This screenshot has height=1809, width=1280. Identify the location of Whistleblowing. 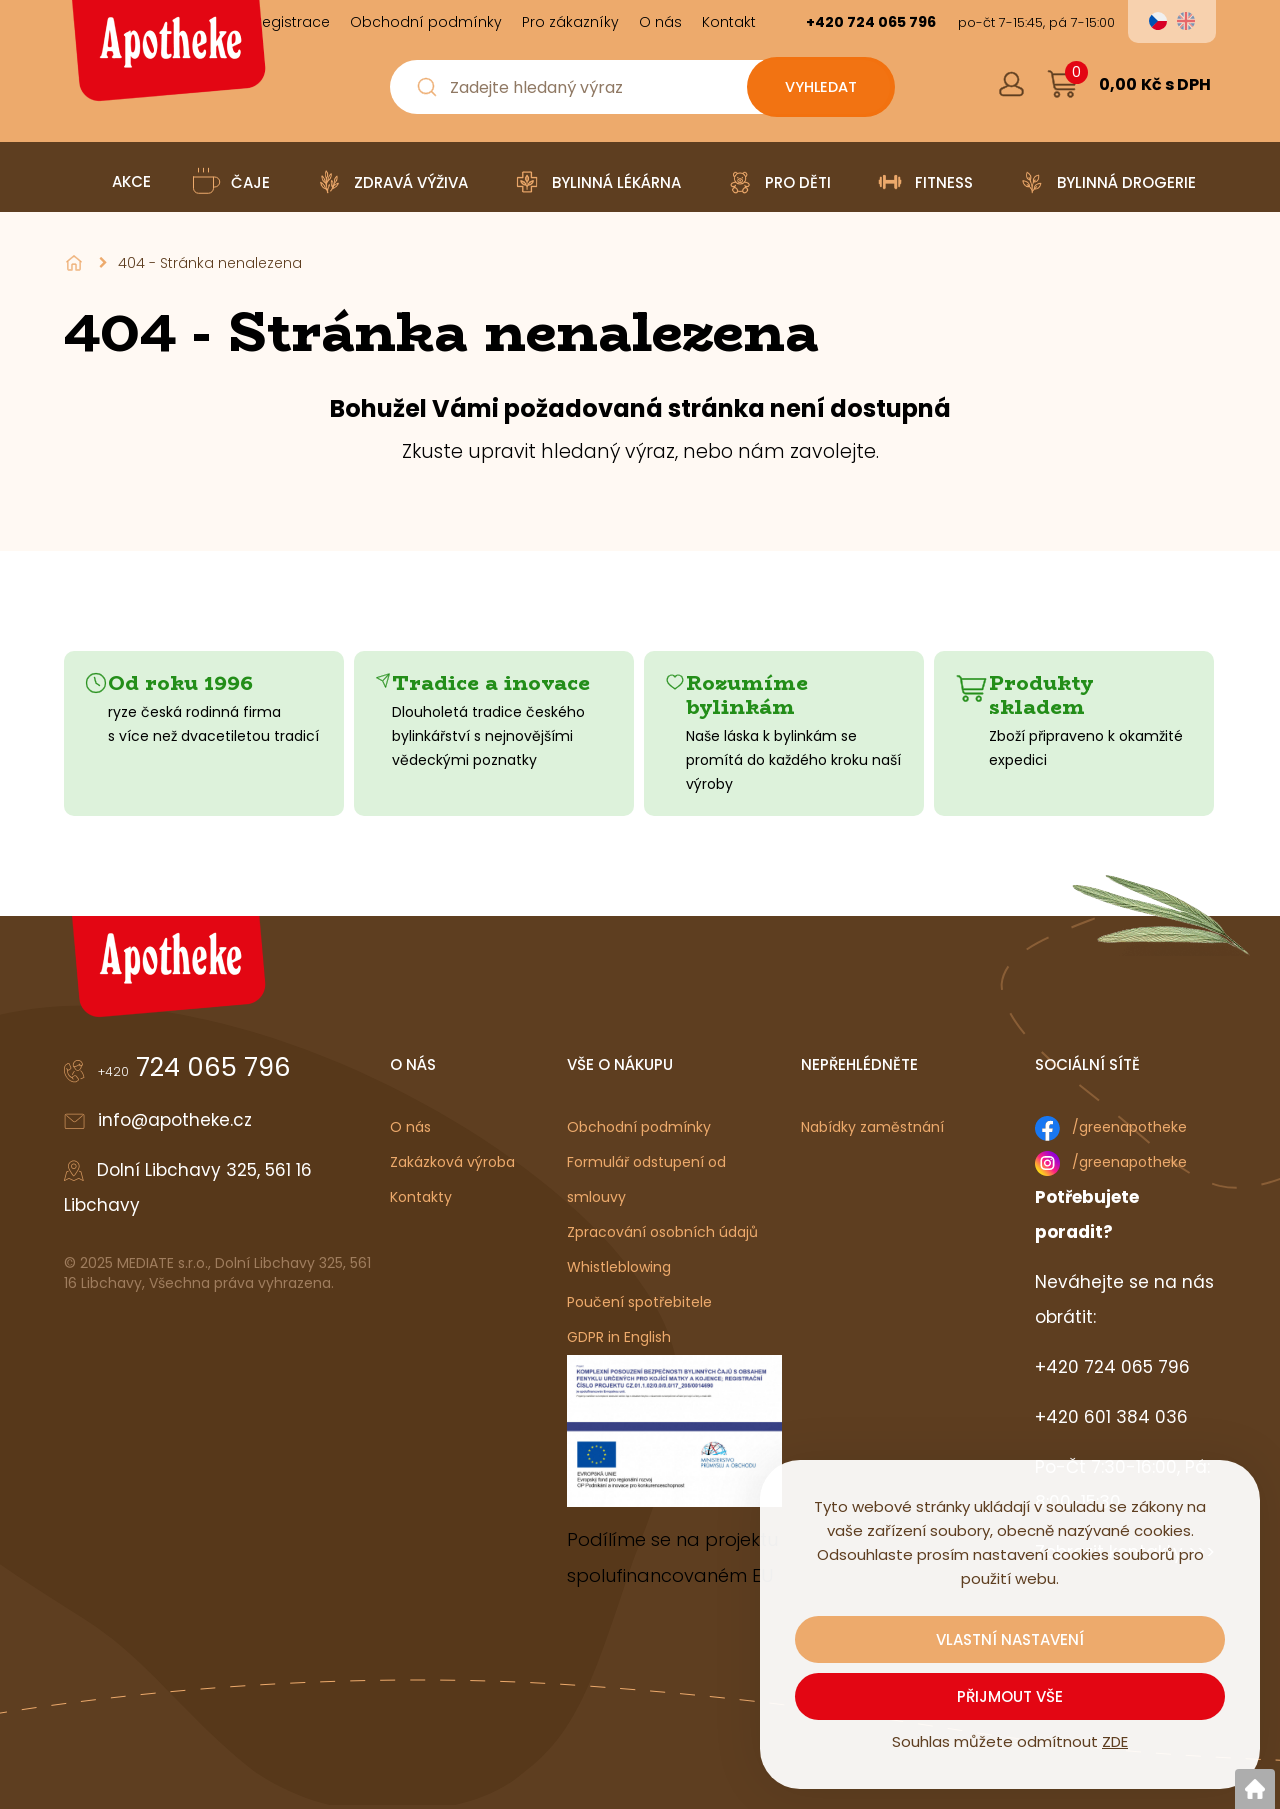
(619, 1267).